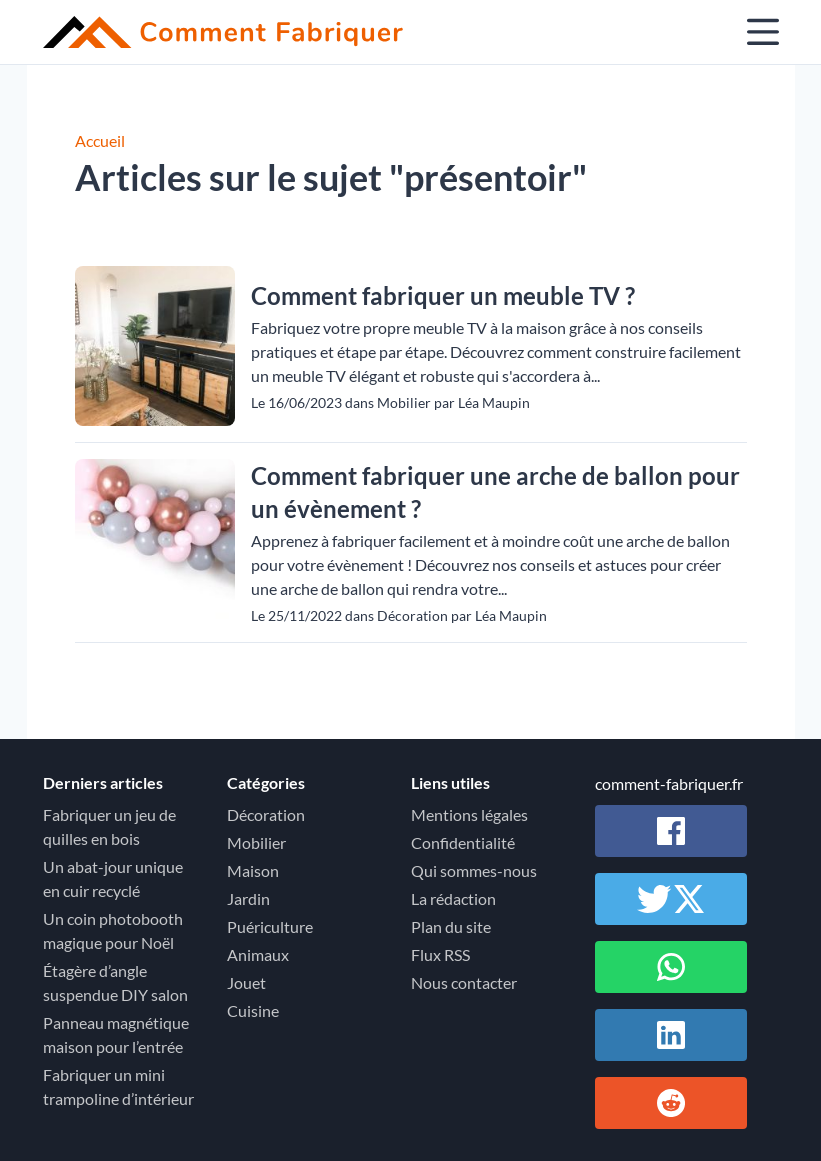 Image resolution: width=821 pixels, height=1161 pixels. I want to click on [Partager sur Facebook], so click(671, 831).